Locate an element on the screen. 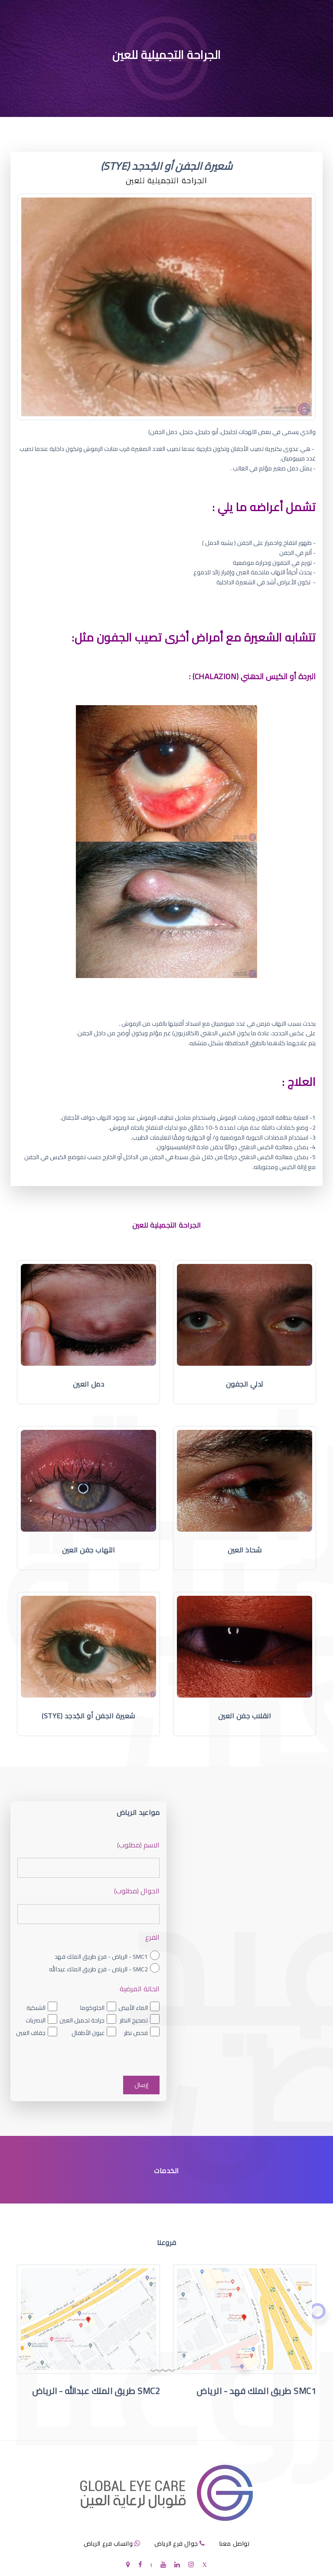  جوال فرع الرياض is located at coordinates (176, 2543).